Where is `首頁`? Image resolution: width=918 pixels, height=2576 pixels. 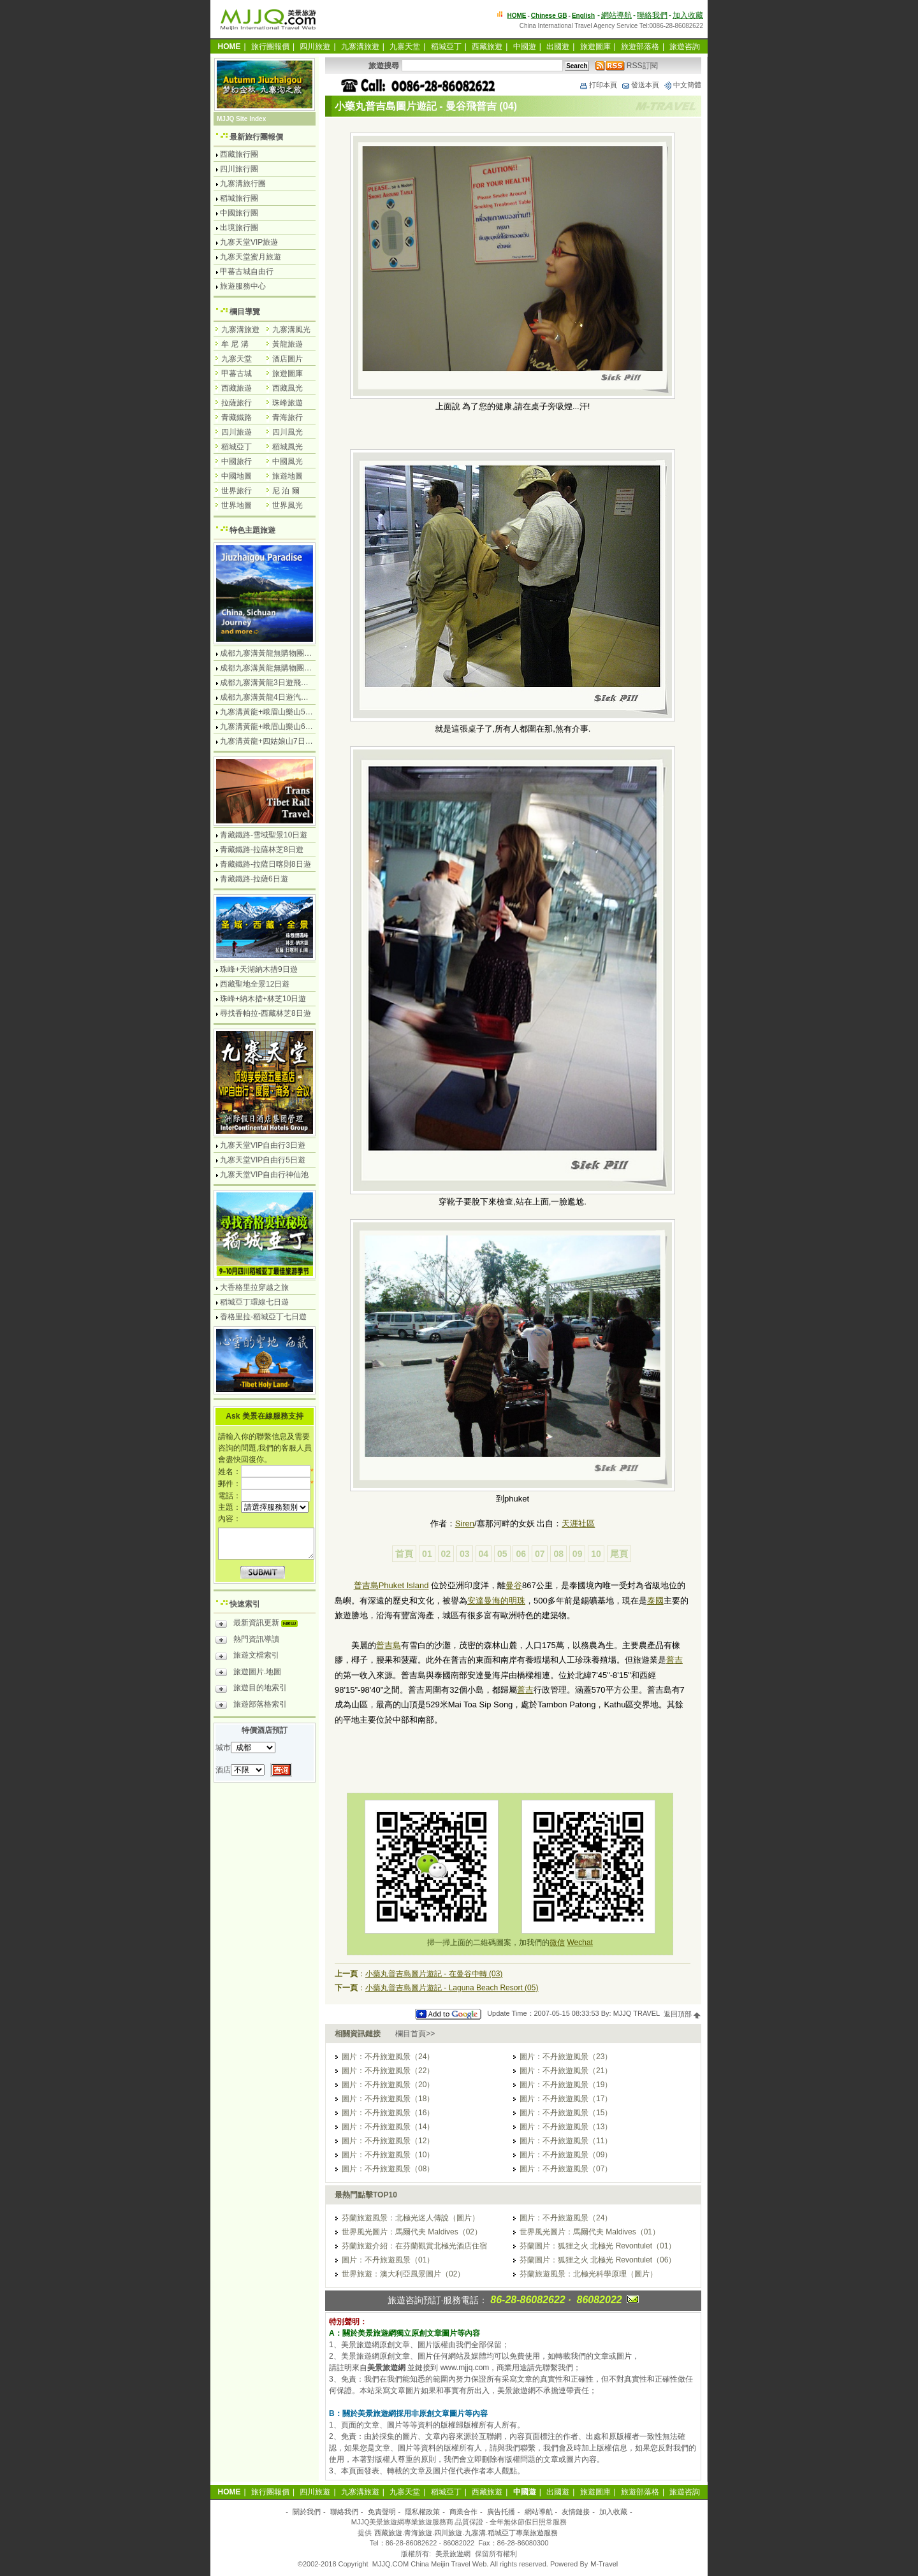
首頁 is located at coordinates (404, 1554).